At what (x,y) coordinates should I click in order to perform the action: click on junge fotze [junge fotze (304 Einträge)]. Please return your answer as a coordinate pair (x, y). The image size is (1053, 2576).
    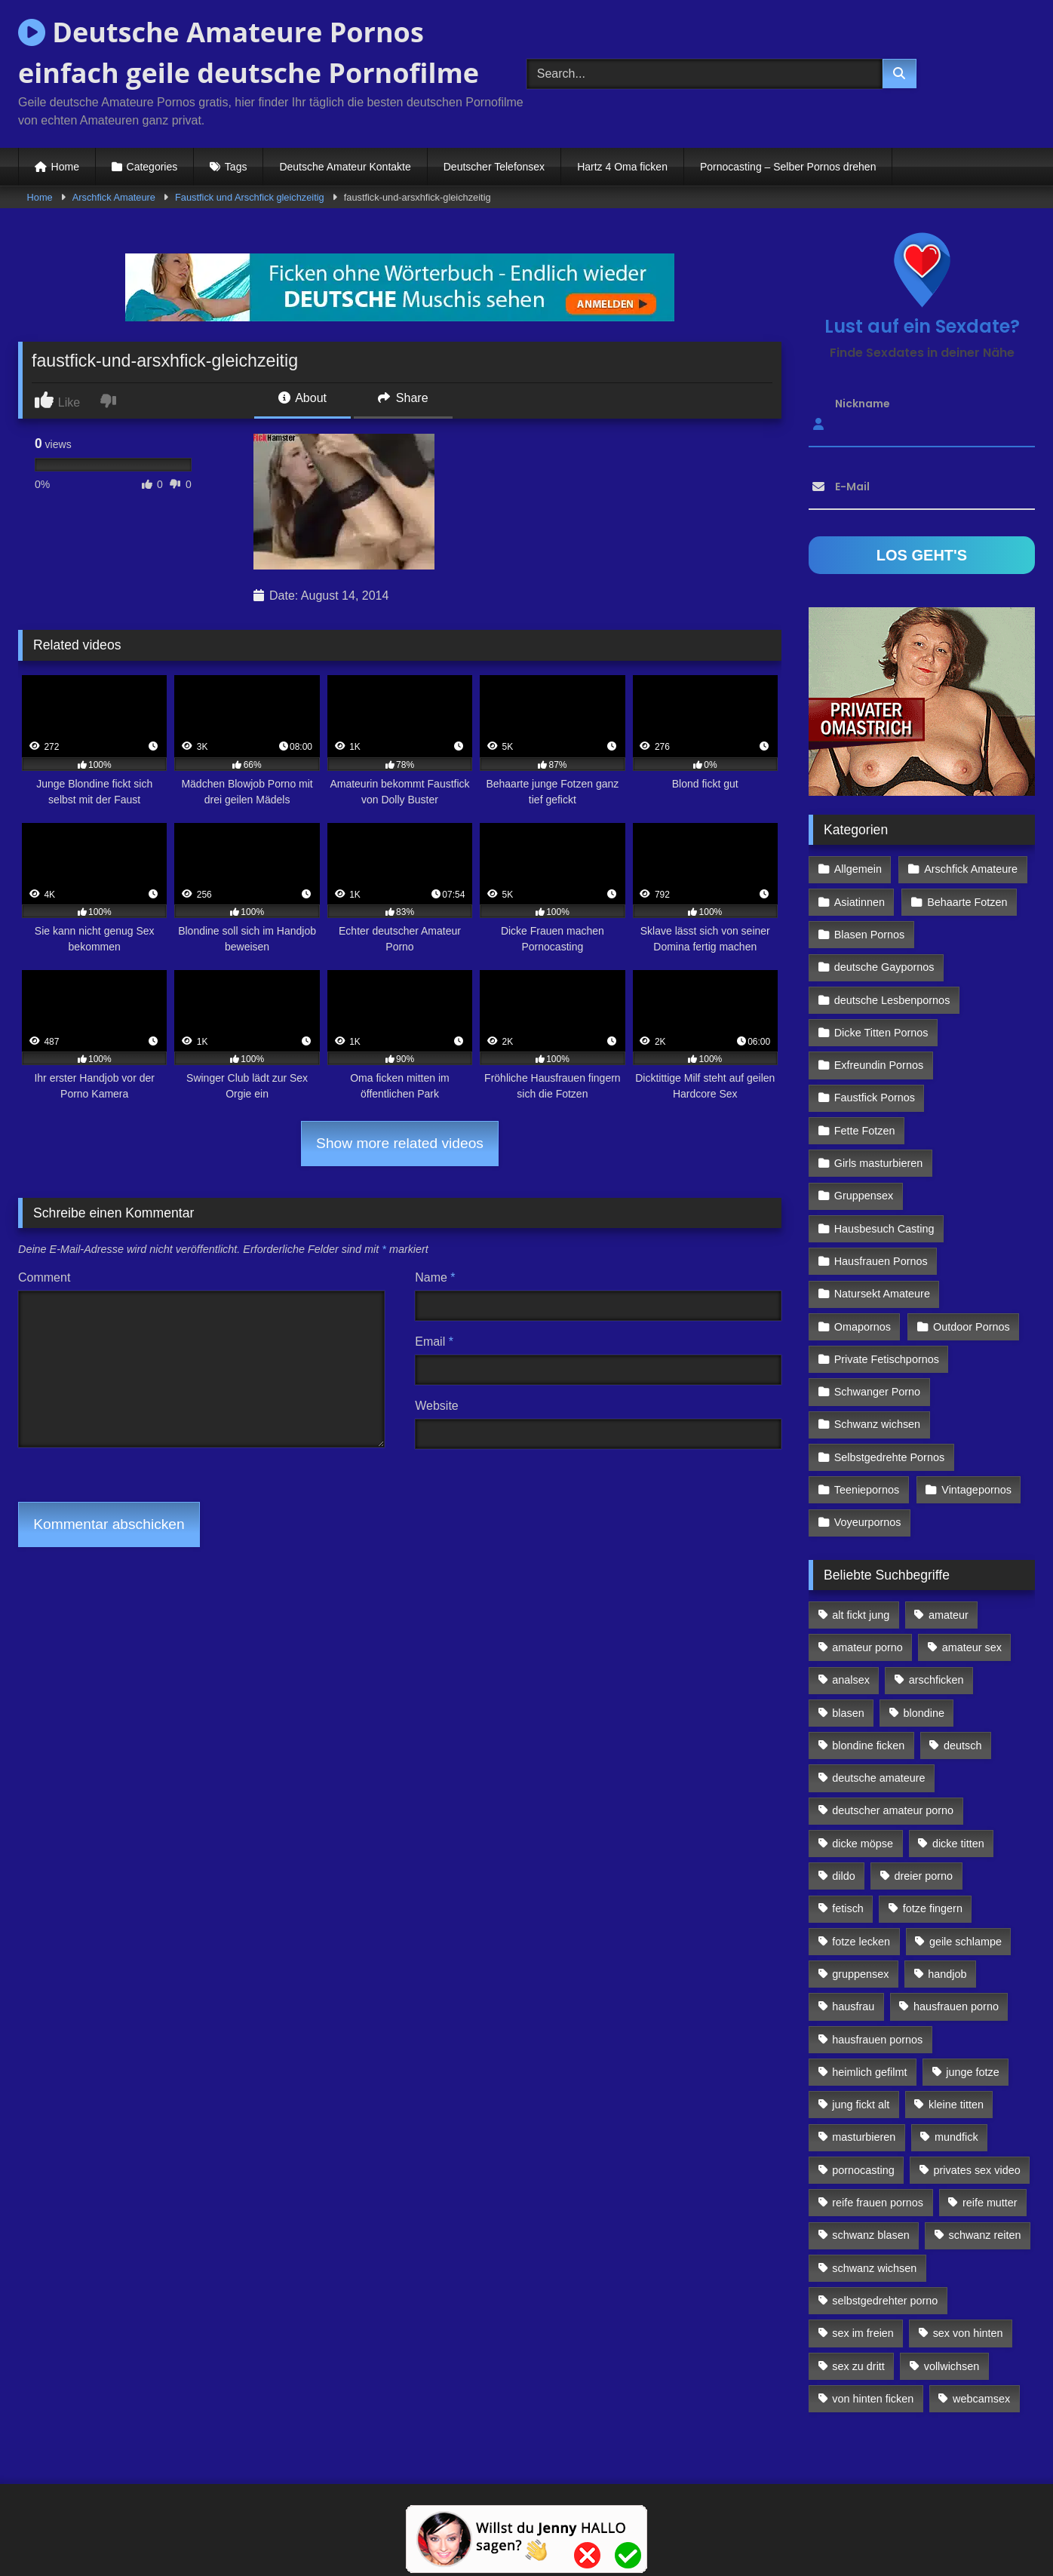
    Looking at the image, I should click on (972, 2072).